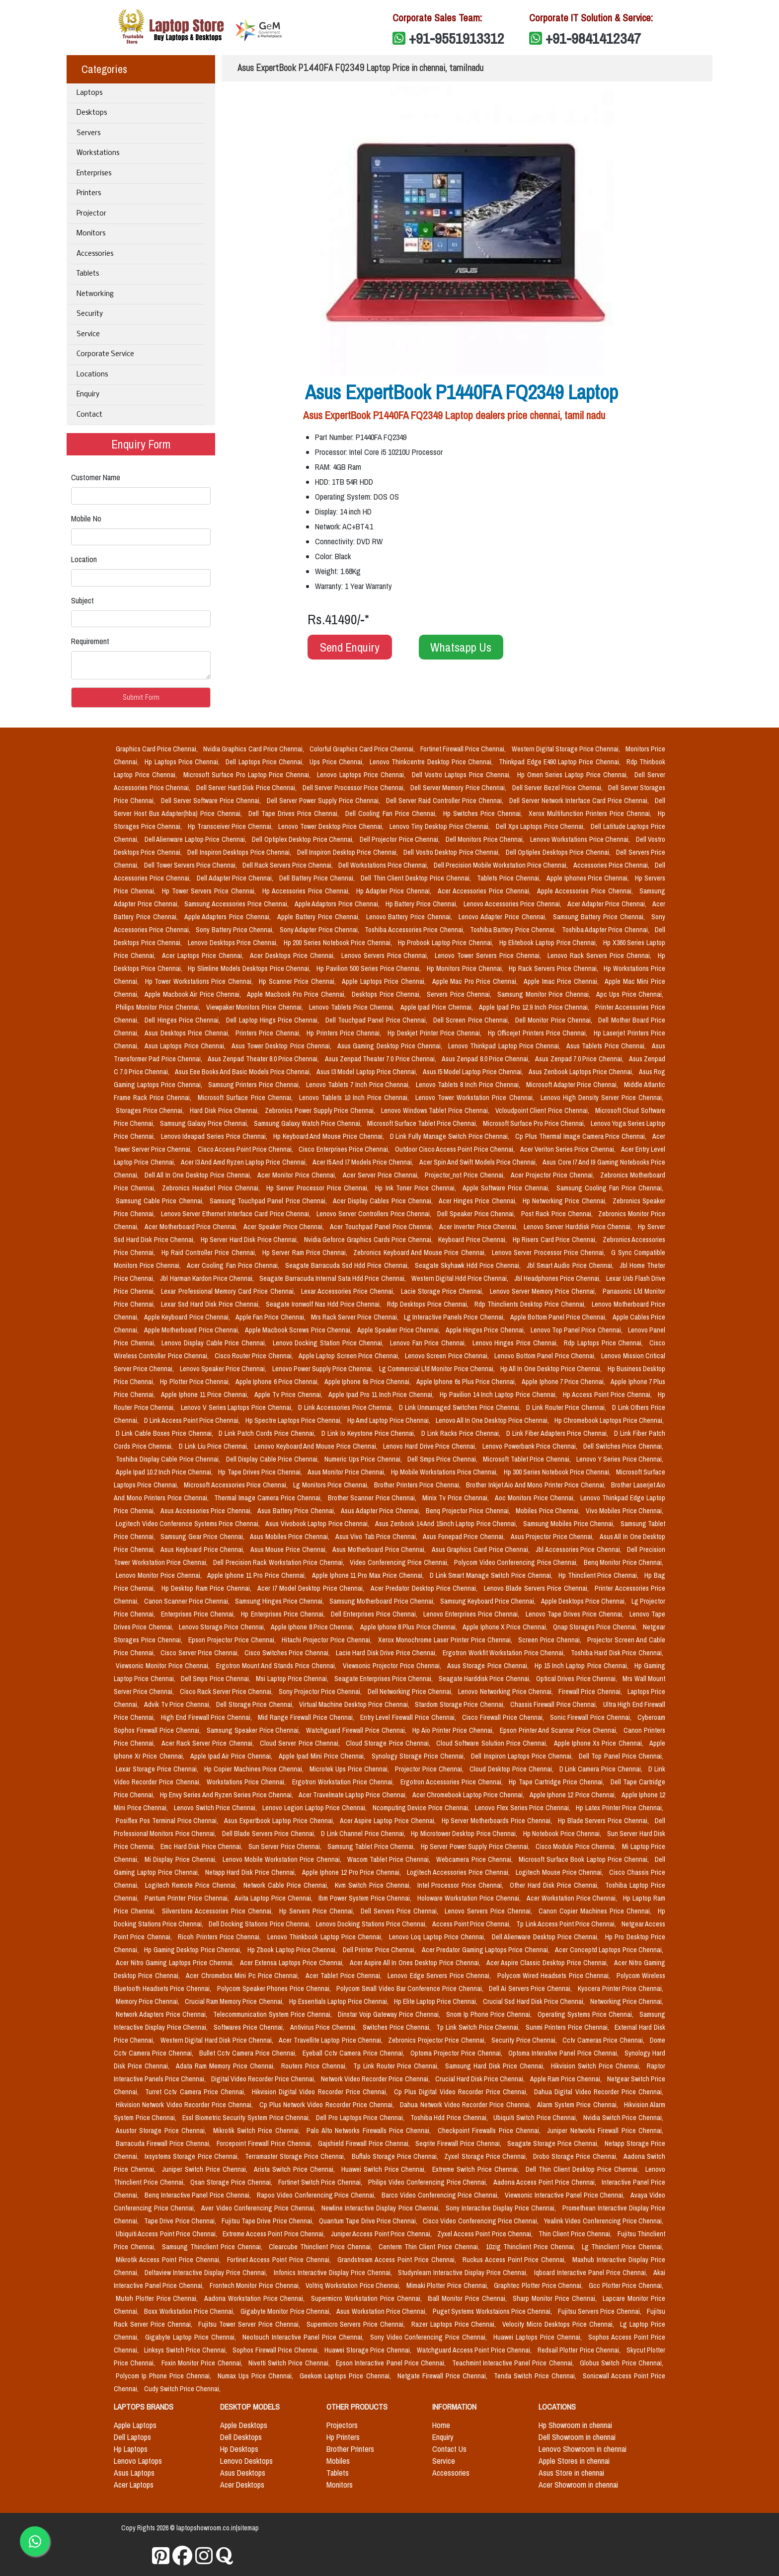 This screenshot has height=2576, width=779. I want to click on Mrs Rack Server Price Chennai,, so click(355, 1317).